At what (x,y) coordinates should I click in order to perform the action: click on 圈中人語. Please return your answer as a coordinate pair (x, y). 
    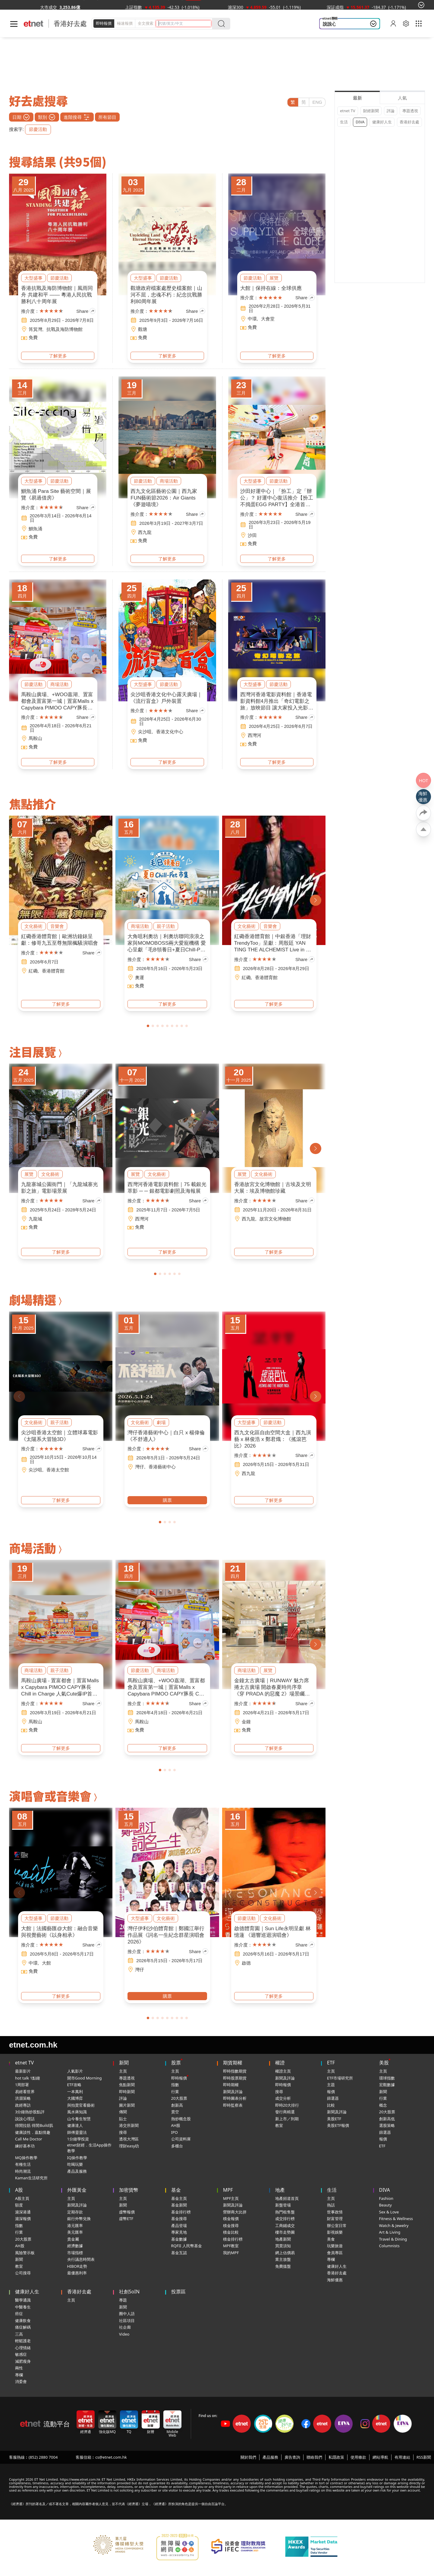
    Looking at the image, I should click on (127, 2313).